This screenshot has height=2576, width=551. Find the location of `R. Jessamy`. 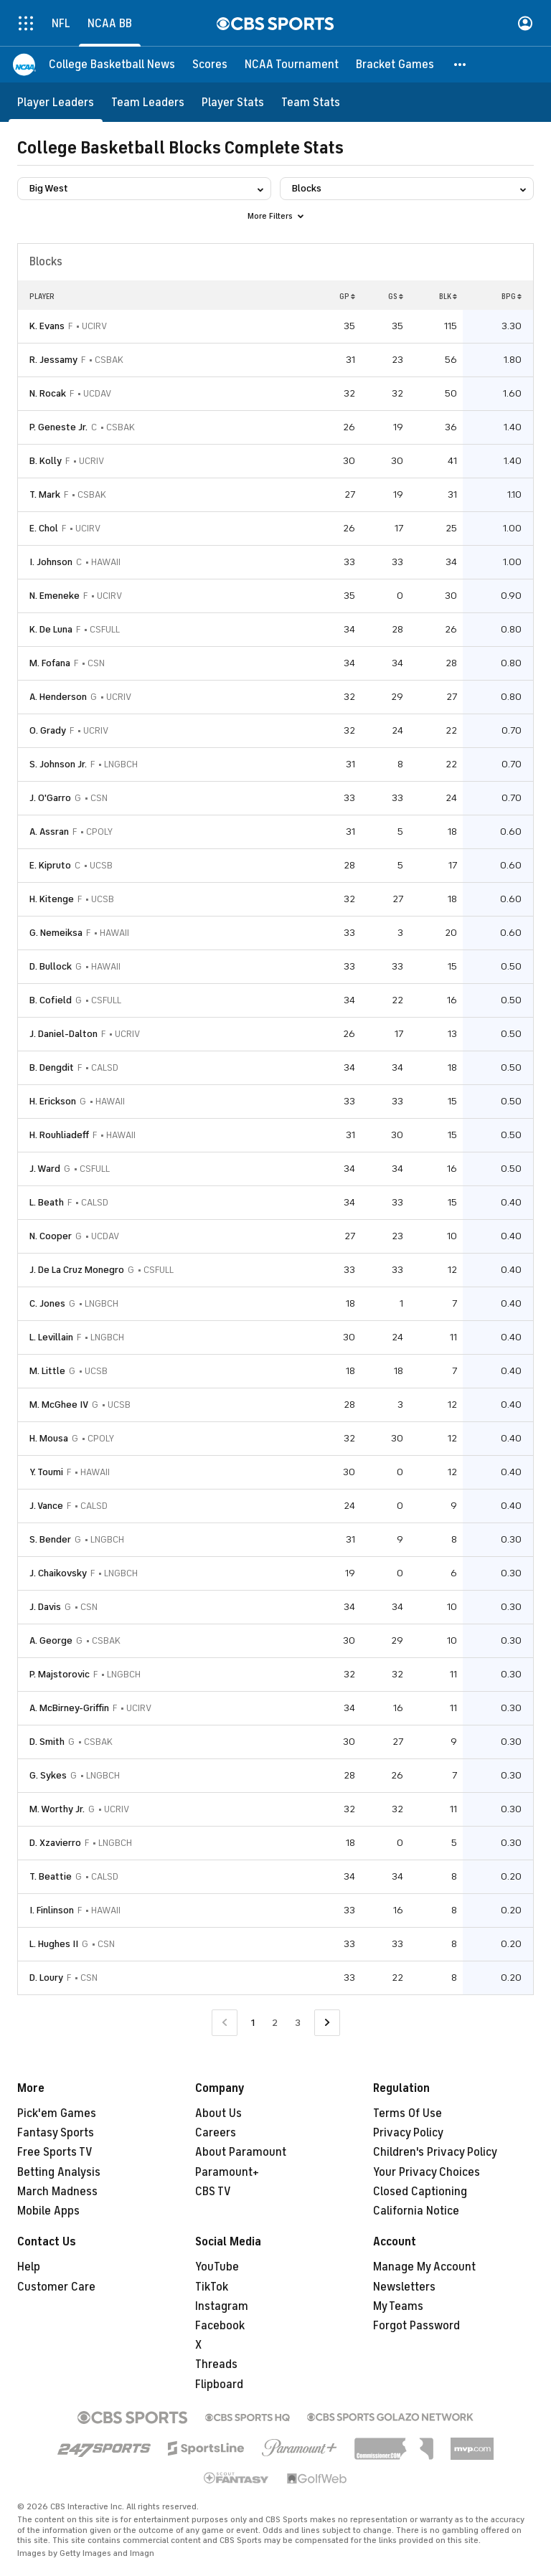

R. Jessamy is located at coordinates (53, 360).